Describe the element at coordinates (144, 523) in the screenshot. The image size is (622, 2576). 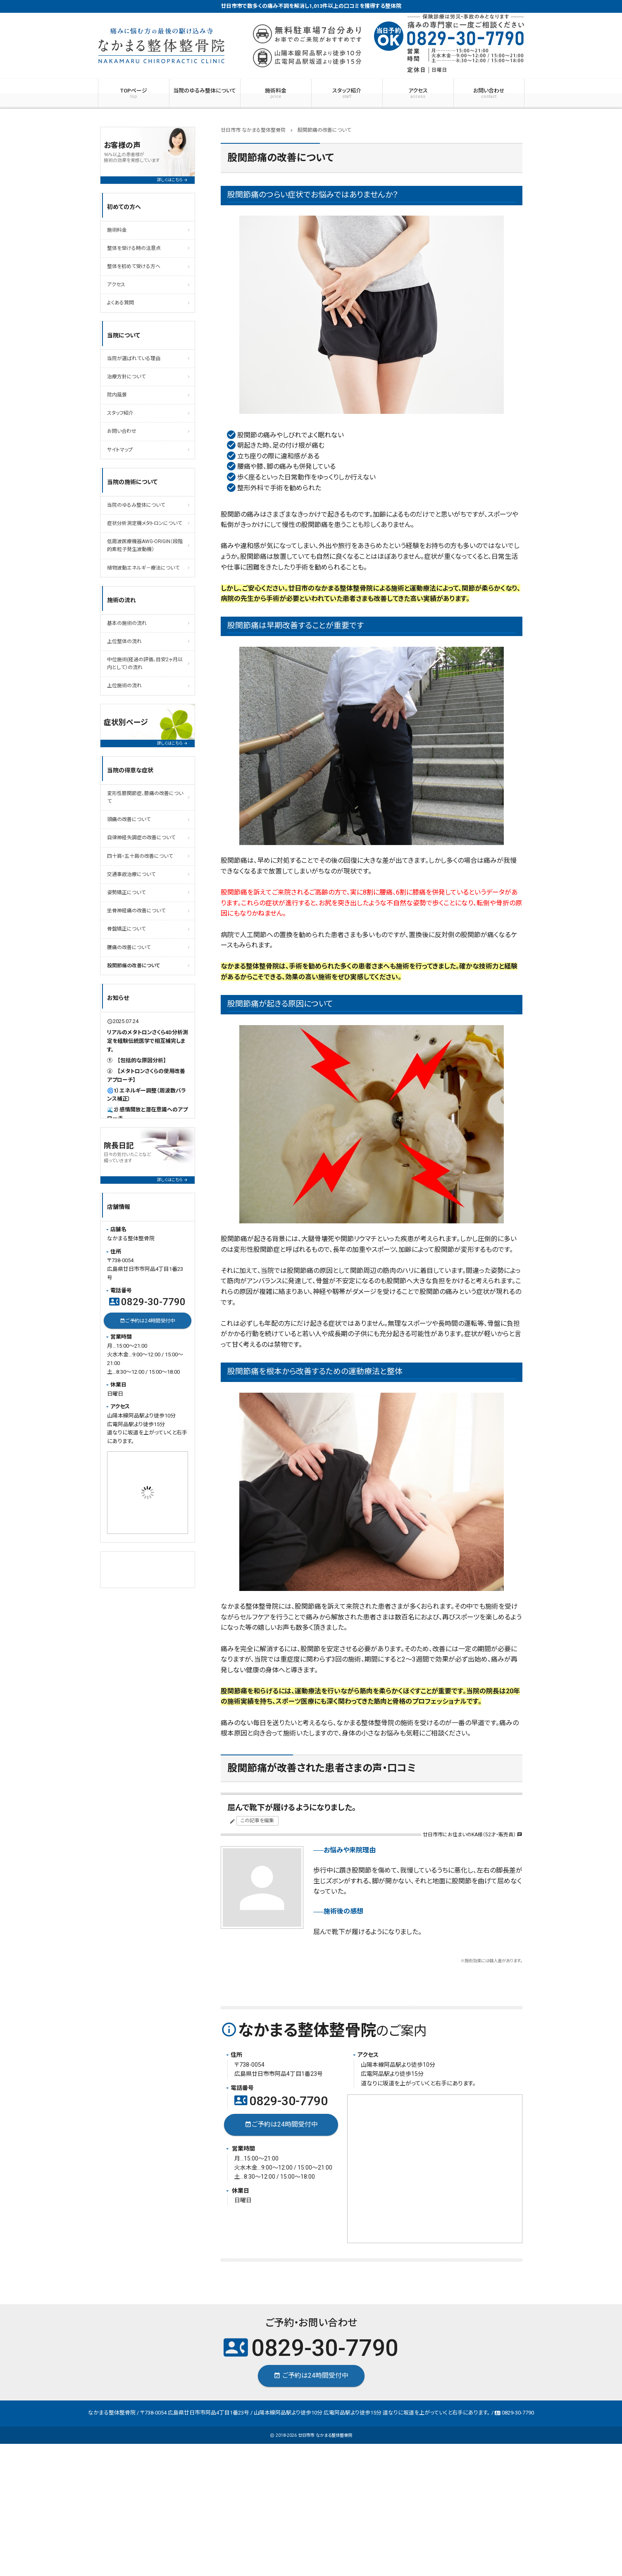
I see `症状分析測定機メタトロンについて` at that location.